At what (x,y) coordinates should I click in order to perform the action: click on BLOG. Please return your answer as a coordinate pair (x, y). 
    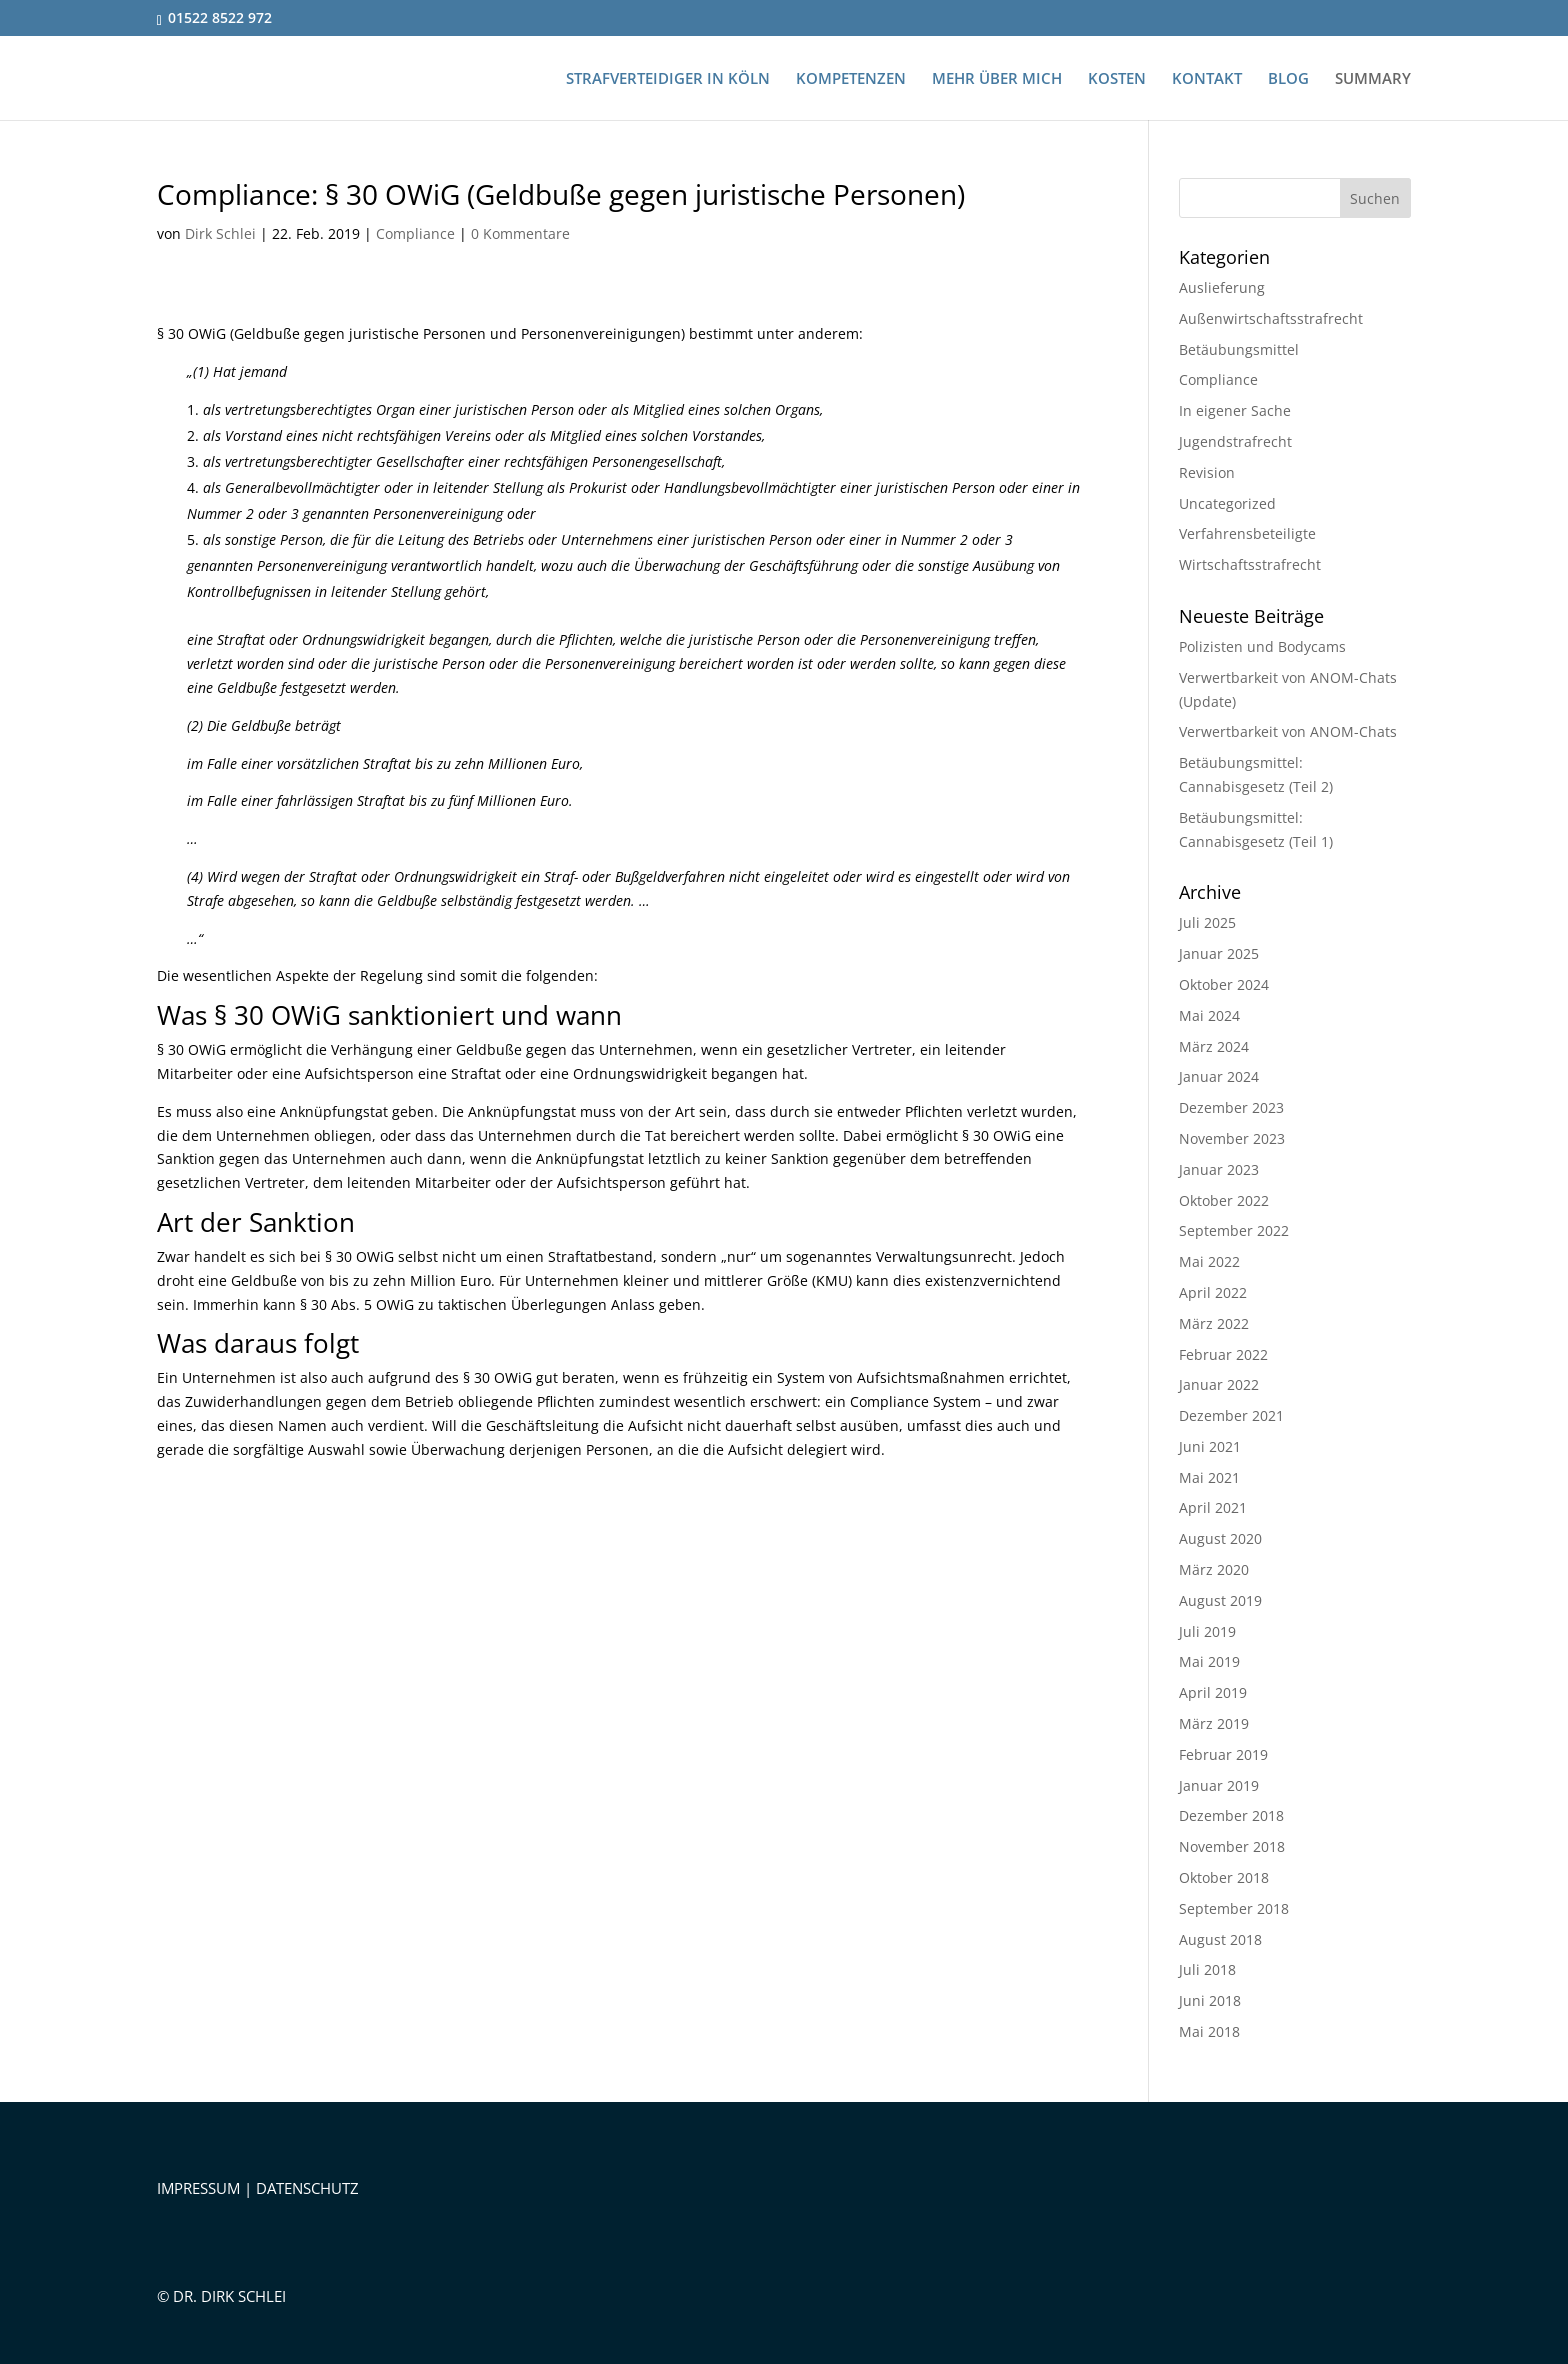
    Looking at the image, I should click on (1288, 79).